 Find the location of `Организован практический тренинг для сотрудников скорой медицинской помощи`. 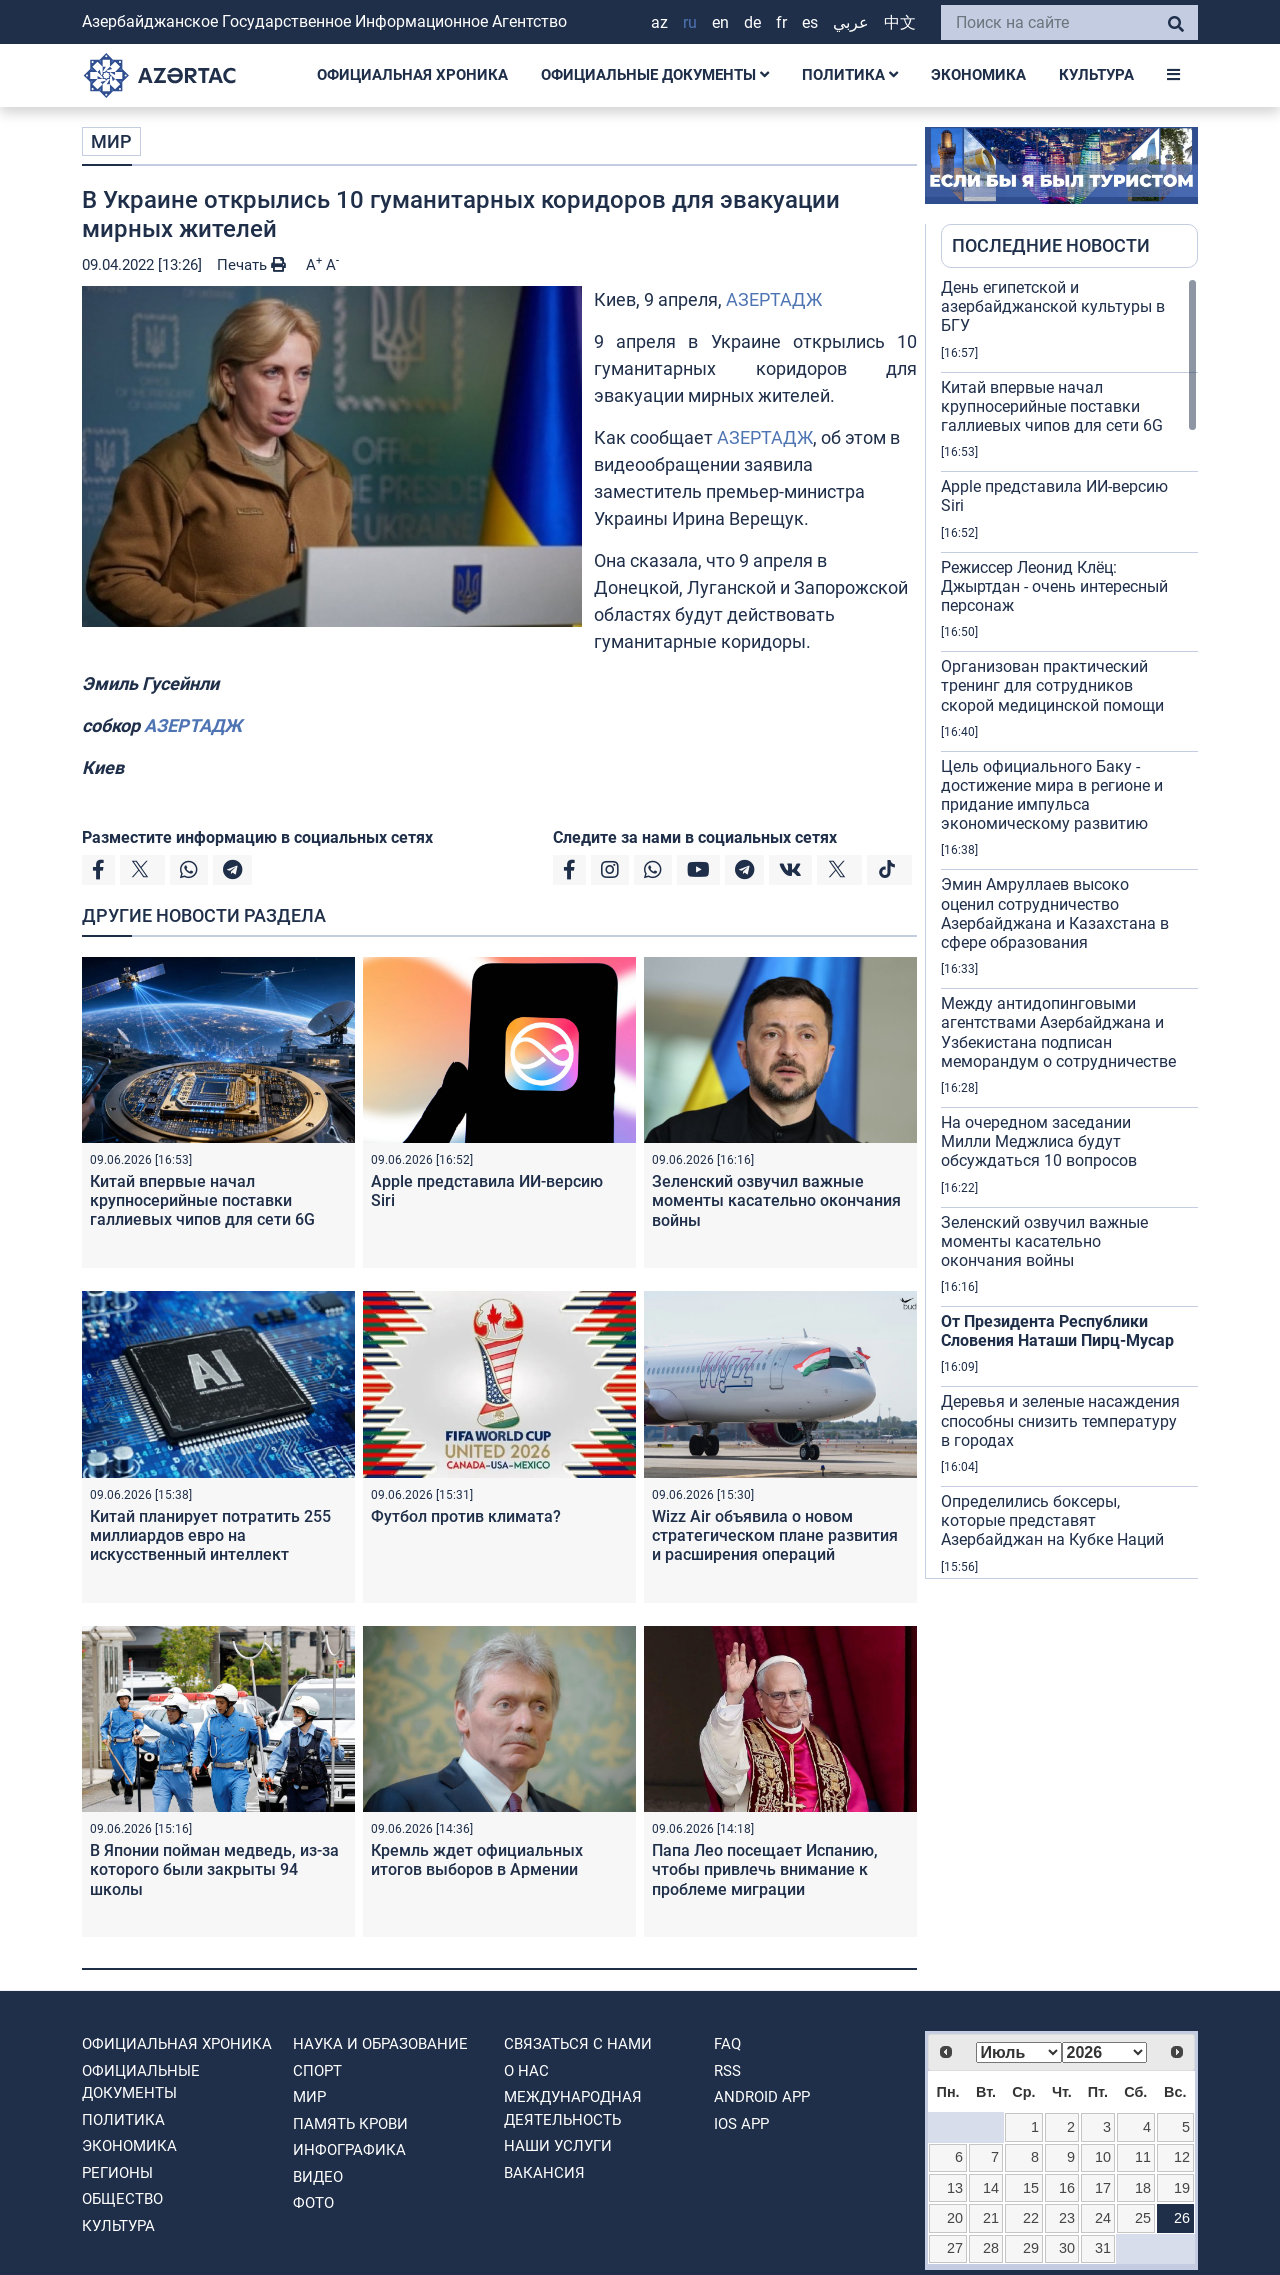

Организован практический тренинг для сотрудников скорой медицинской помощи is located at coordinates (1052, 685).